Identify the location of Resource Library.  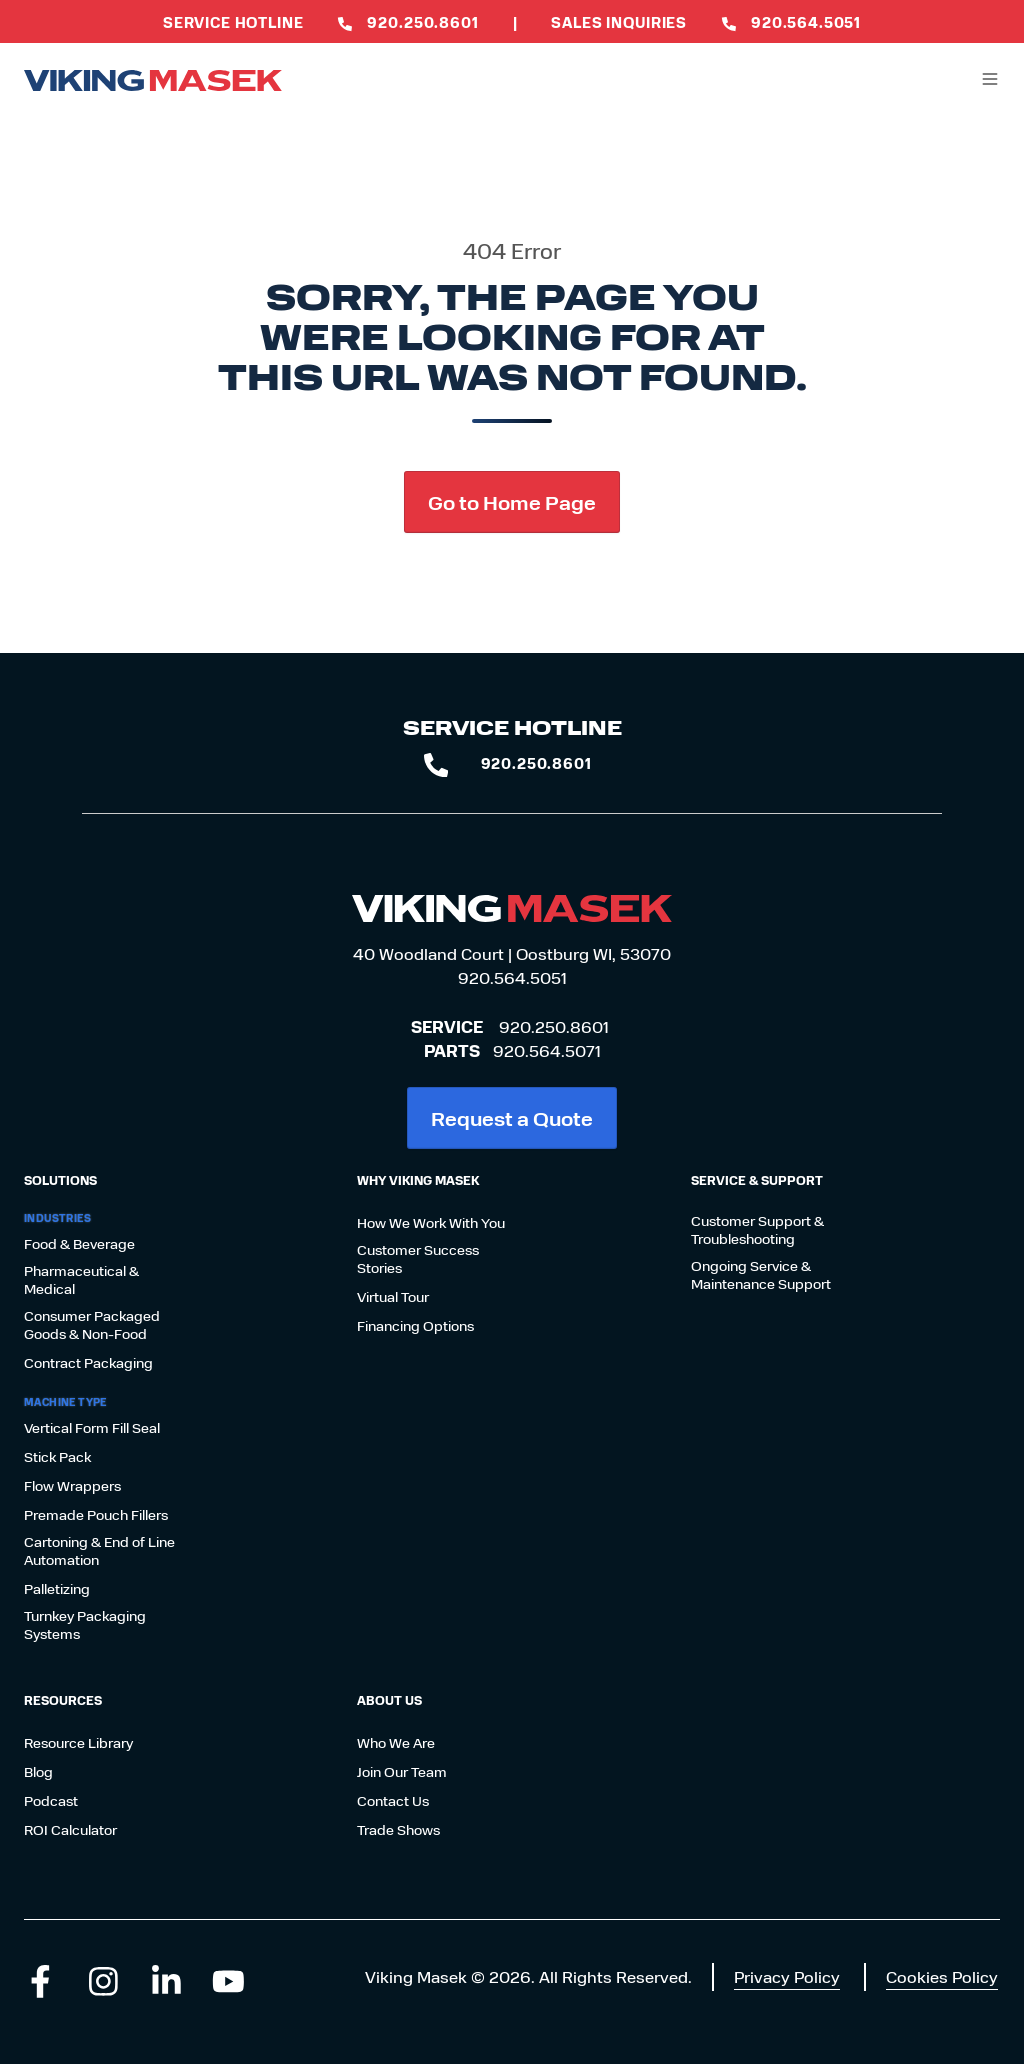
(78, 1743).